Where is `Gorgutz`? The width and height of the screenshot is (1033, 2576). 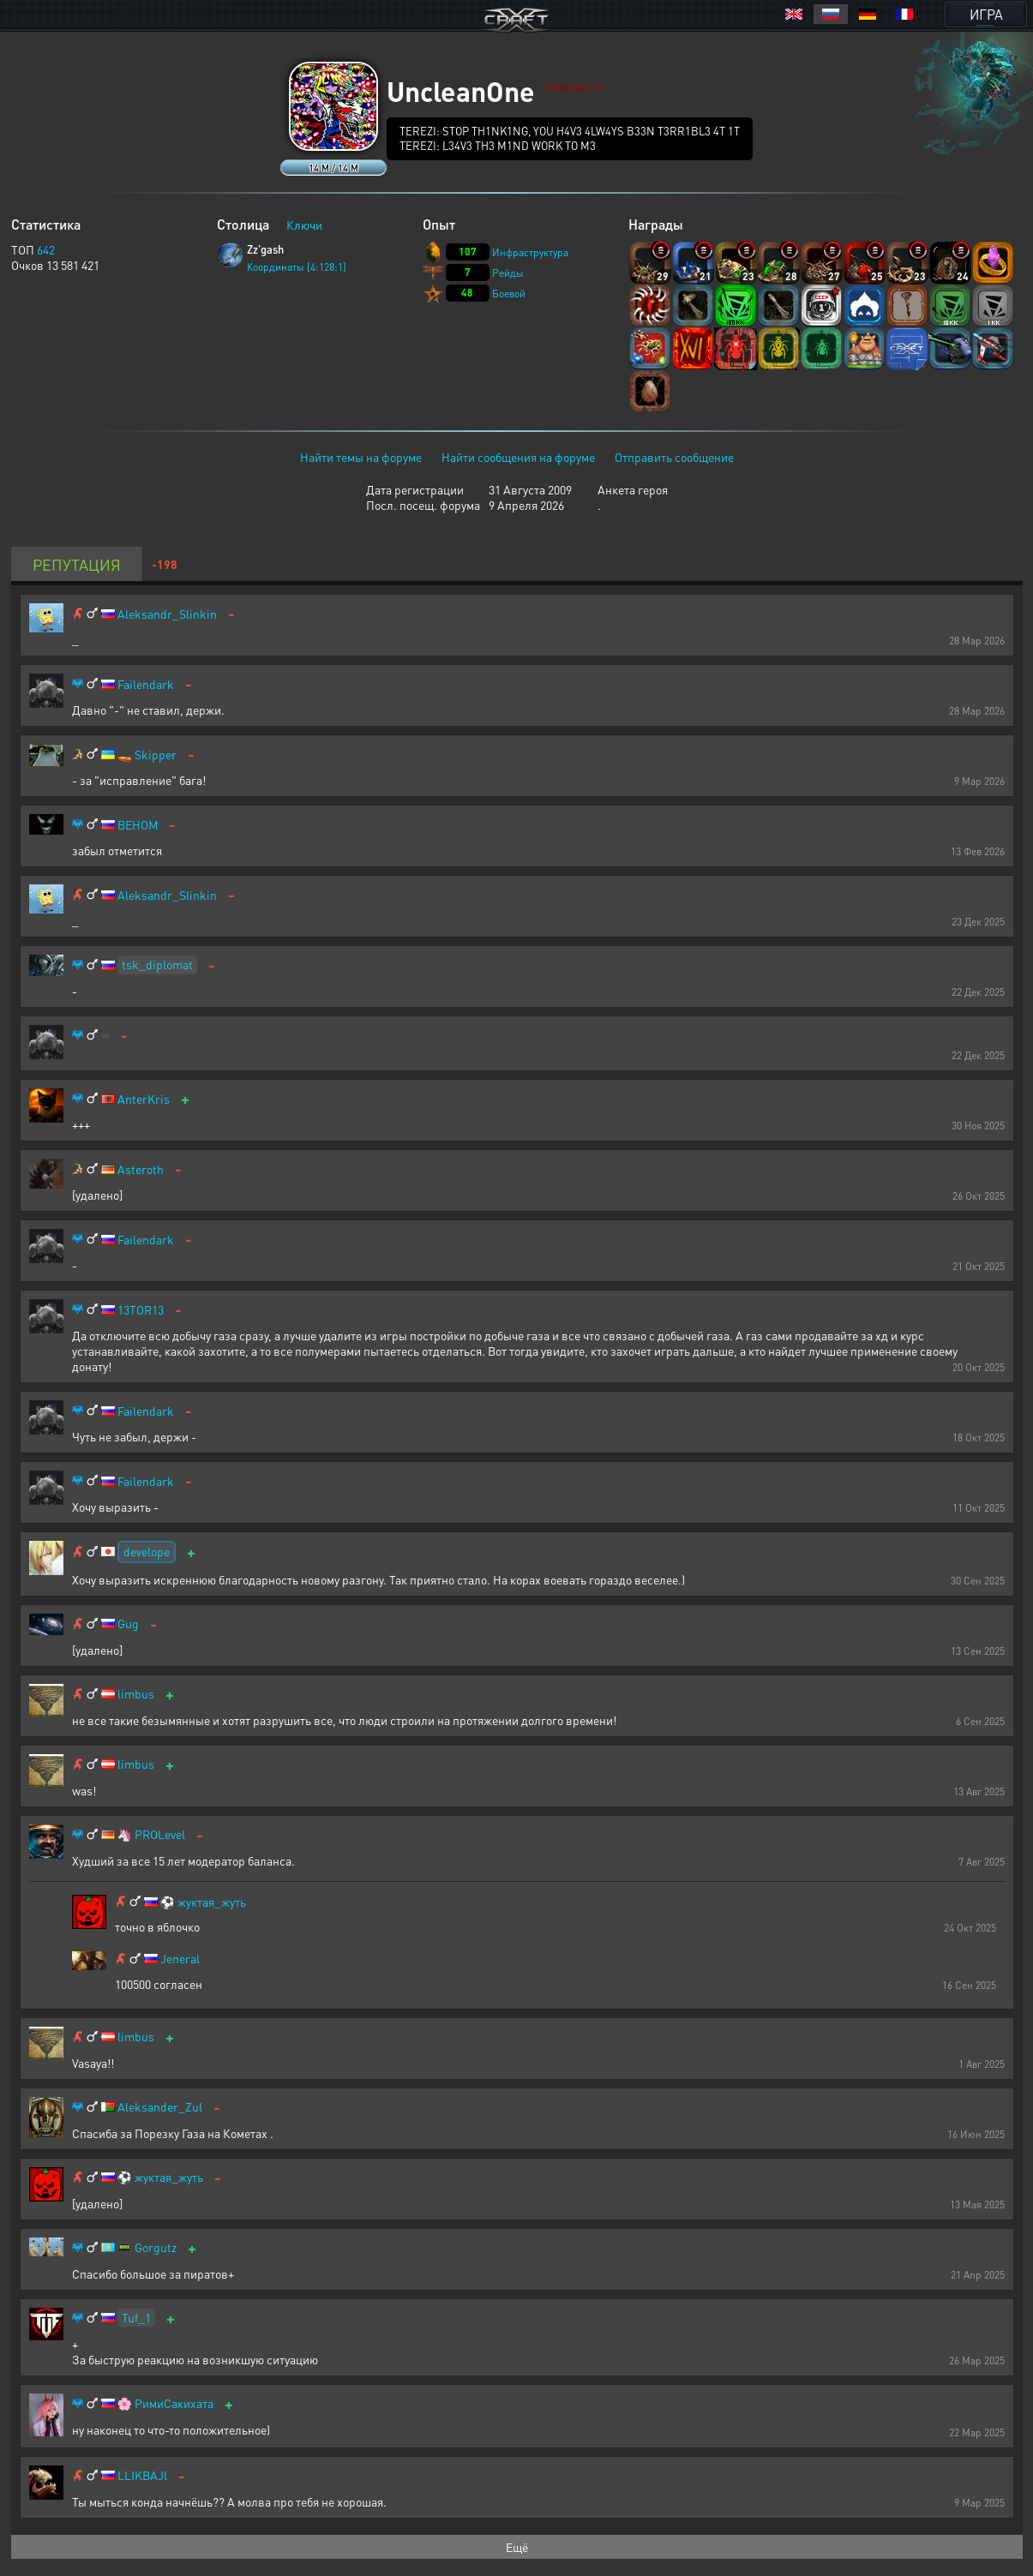 Gorgutz is located at coordinates (156, 2247).